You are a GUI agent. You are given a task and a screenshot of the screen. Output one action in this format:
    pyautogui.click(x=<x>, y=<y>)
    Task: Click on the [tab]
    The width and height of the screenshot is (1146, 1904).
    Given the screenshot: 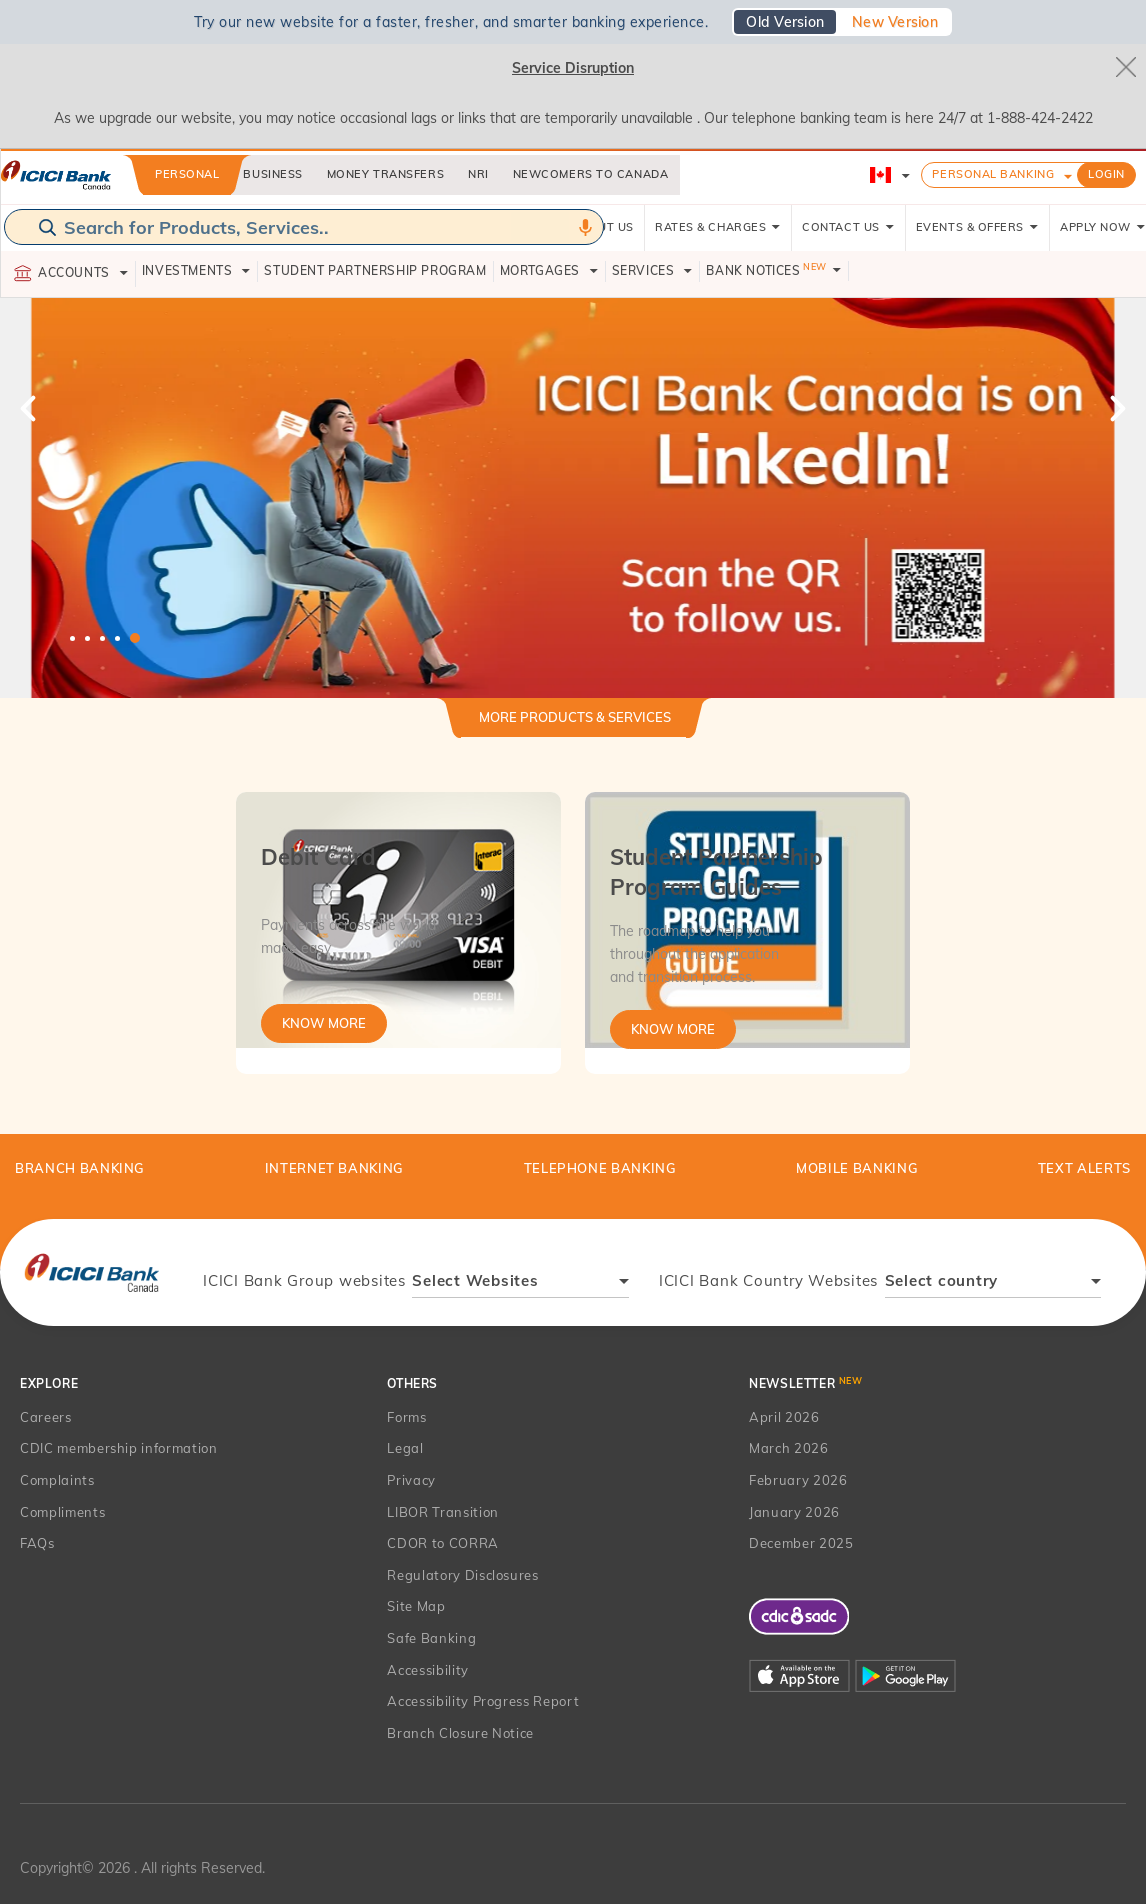 What is the action you would take?
    pyautogui.click(x=575, y=725)
    